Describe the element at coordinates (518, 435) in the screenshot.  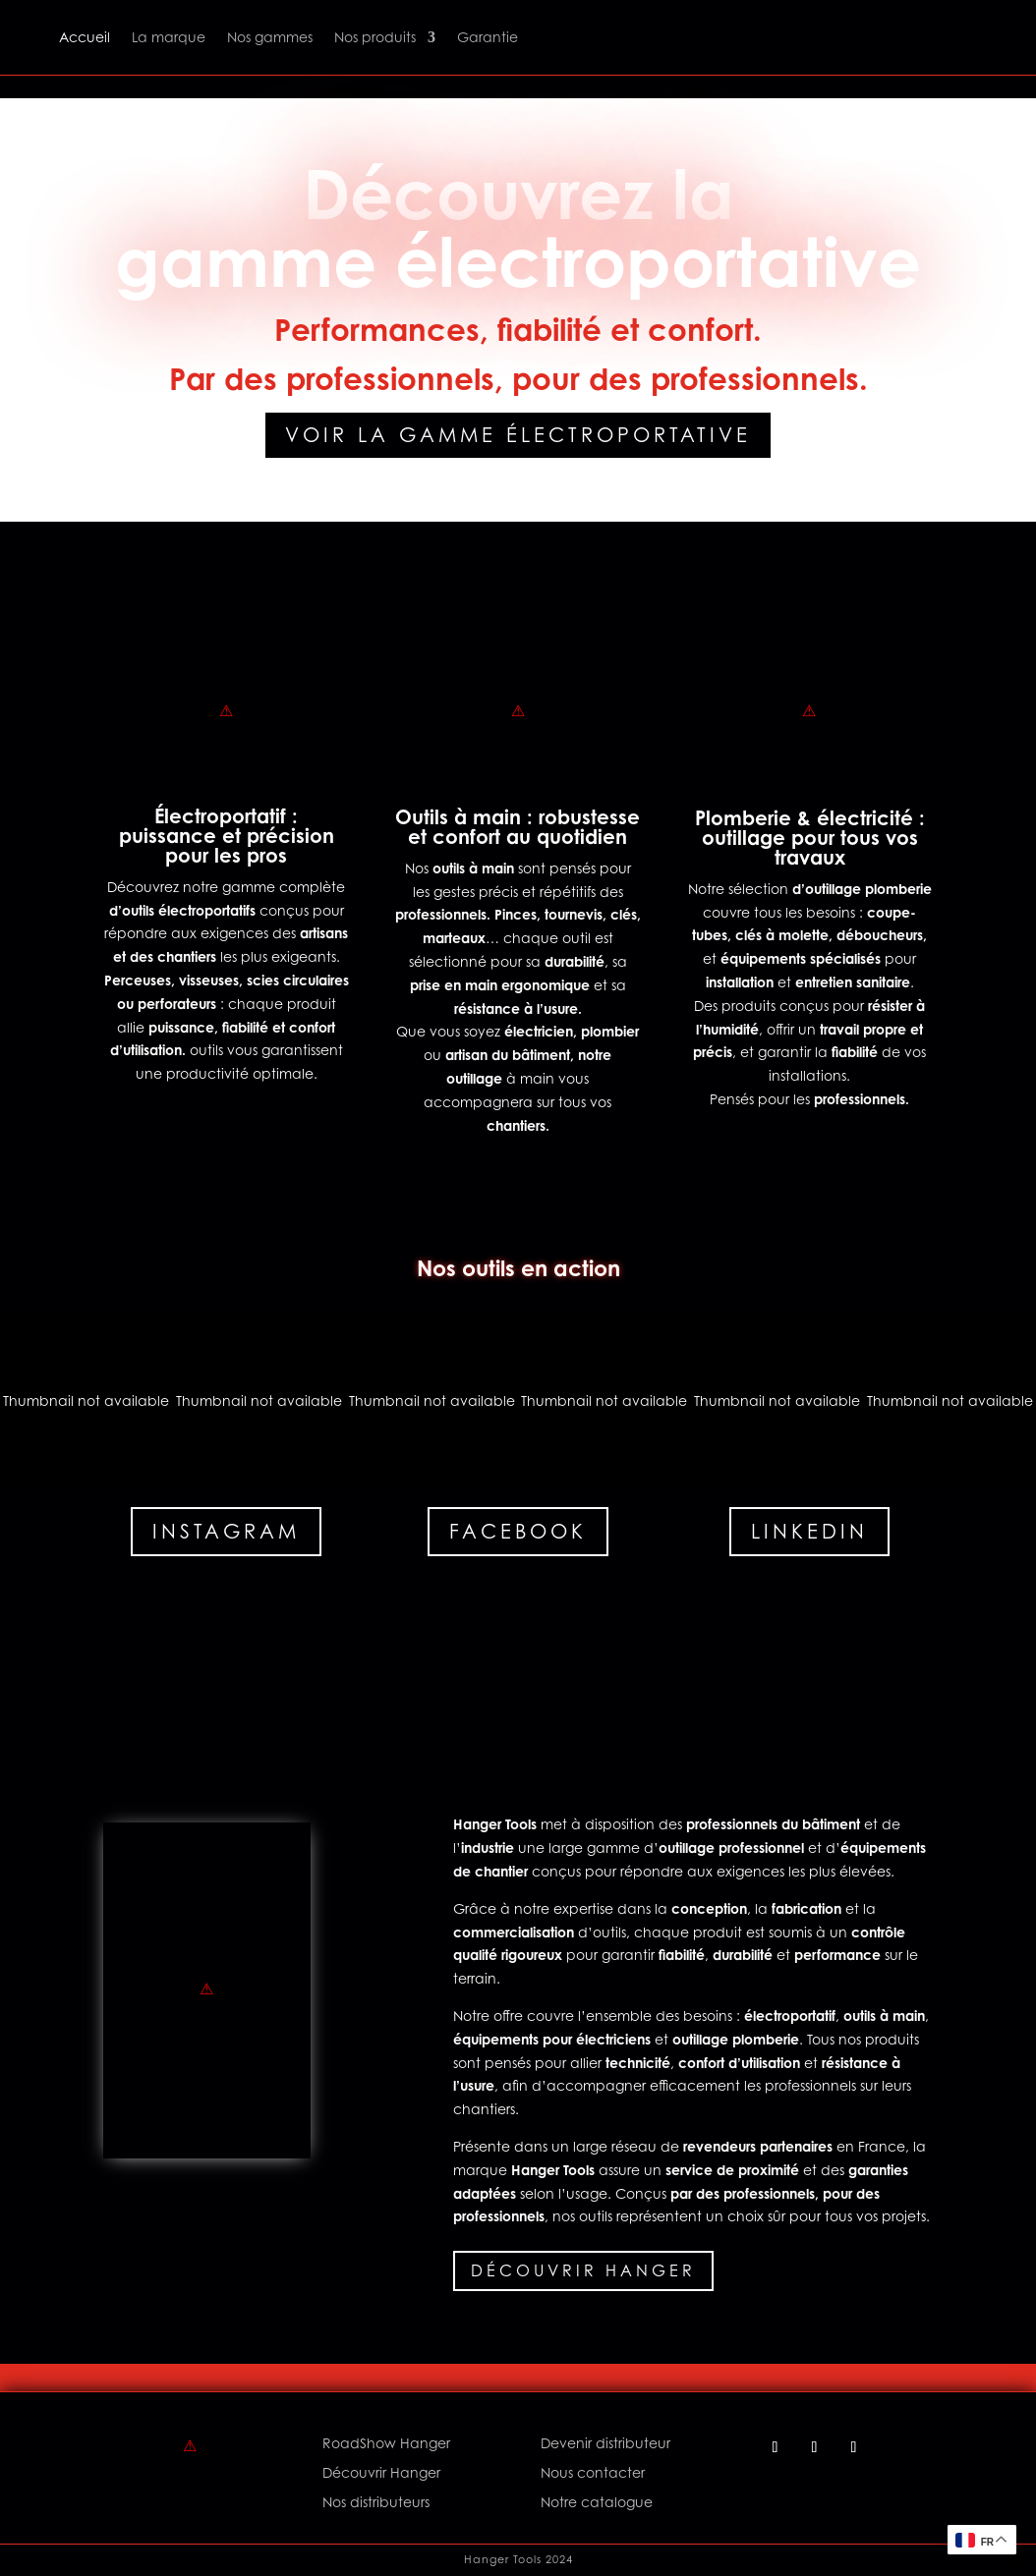
I see `Voir la gamme électroportative` at that location.